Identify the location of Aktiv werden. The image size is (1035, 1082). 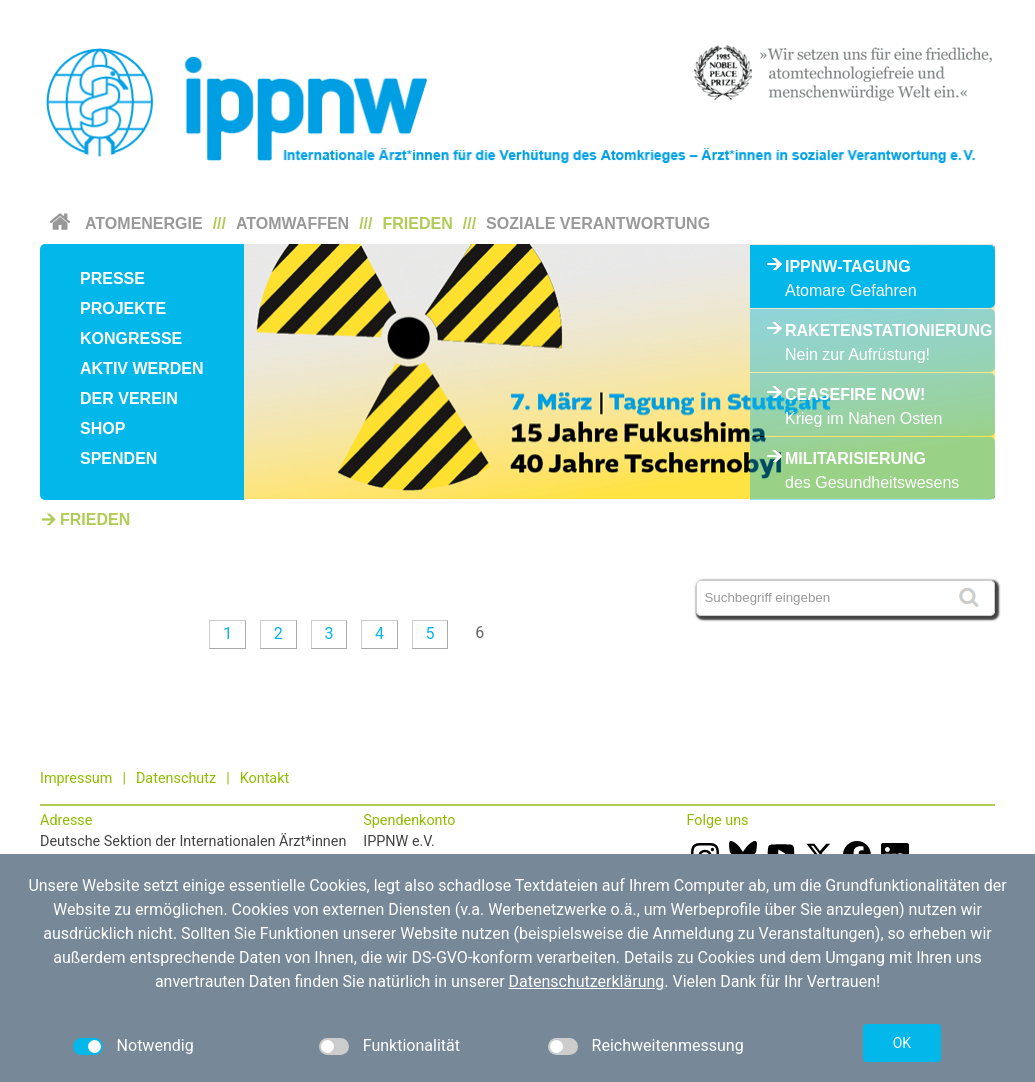
(142, 368).